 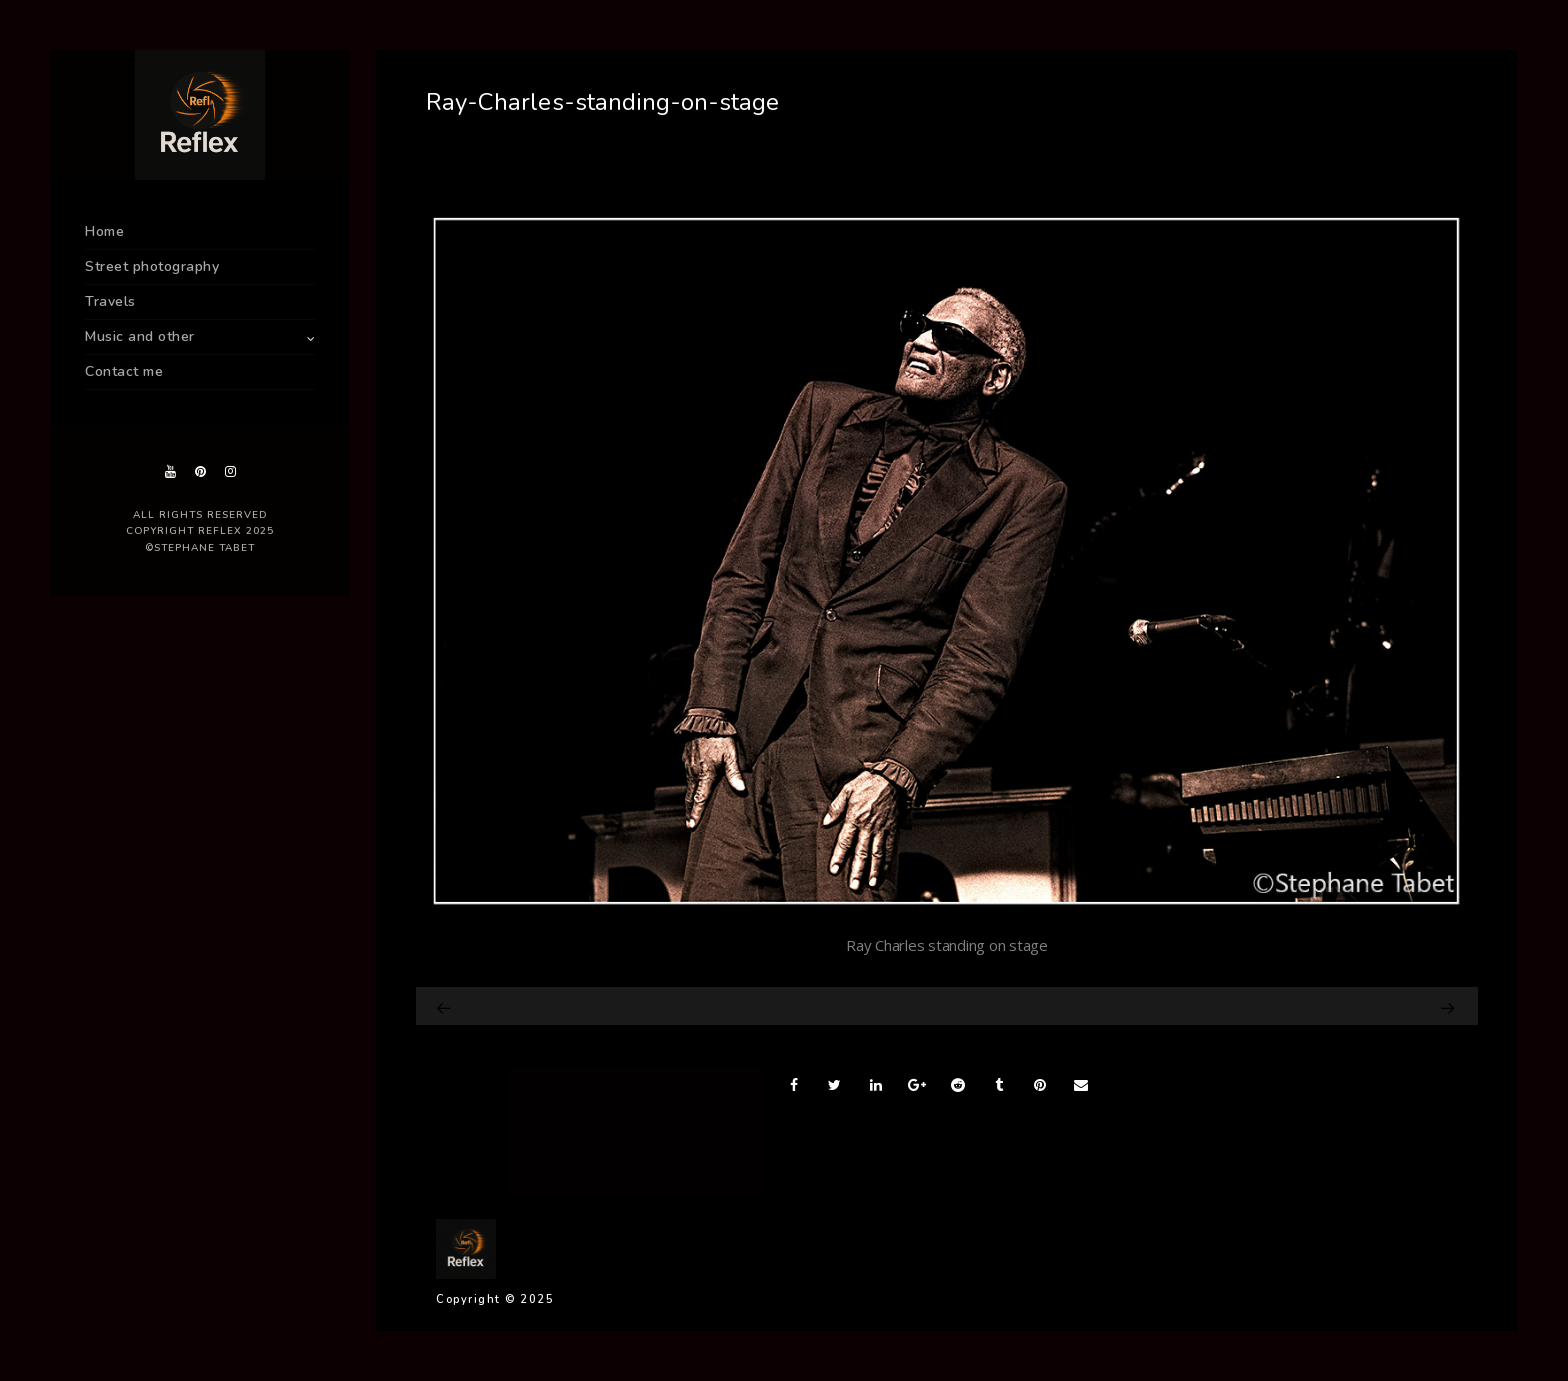 I want to click on Travels, so click(x=110, y=301).